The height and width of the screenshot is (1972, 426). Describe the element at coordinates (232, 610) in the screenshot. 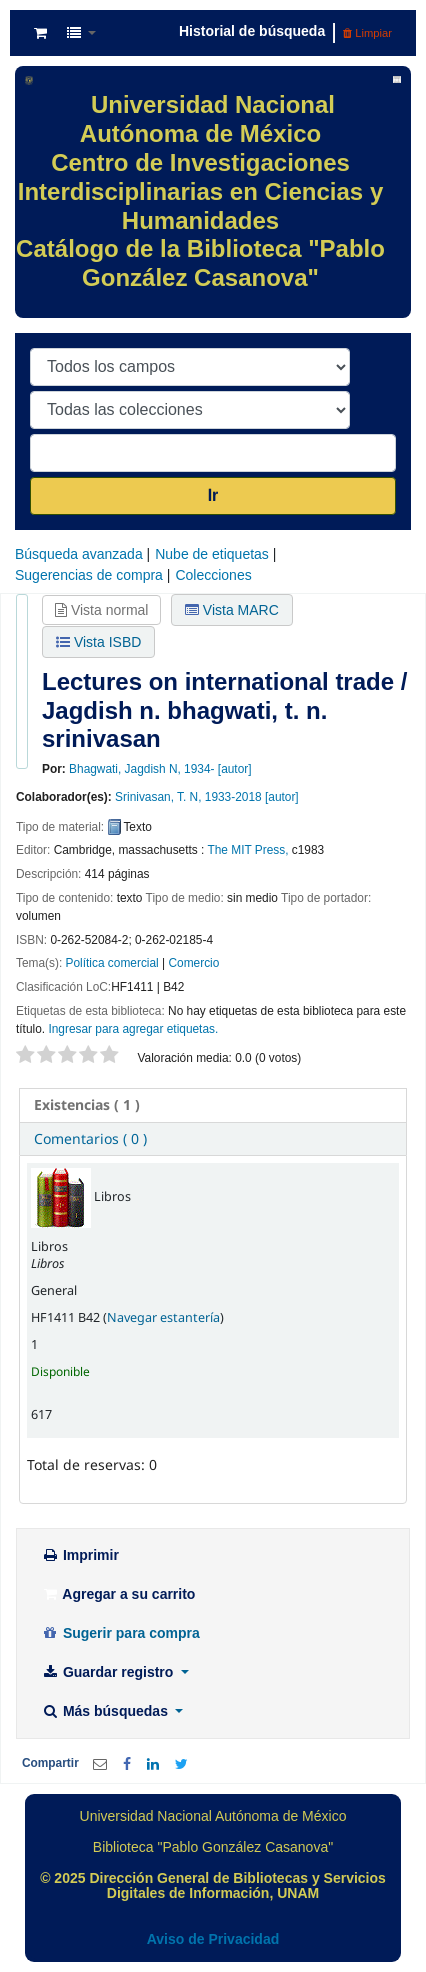

I see `Vista MARC` at that location.